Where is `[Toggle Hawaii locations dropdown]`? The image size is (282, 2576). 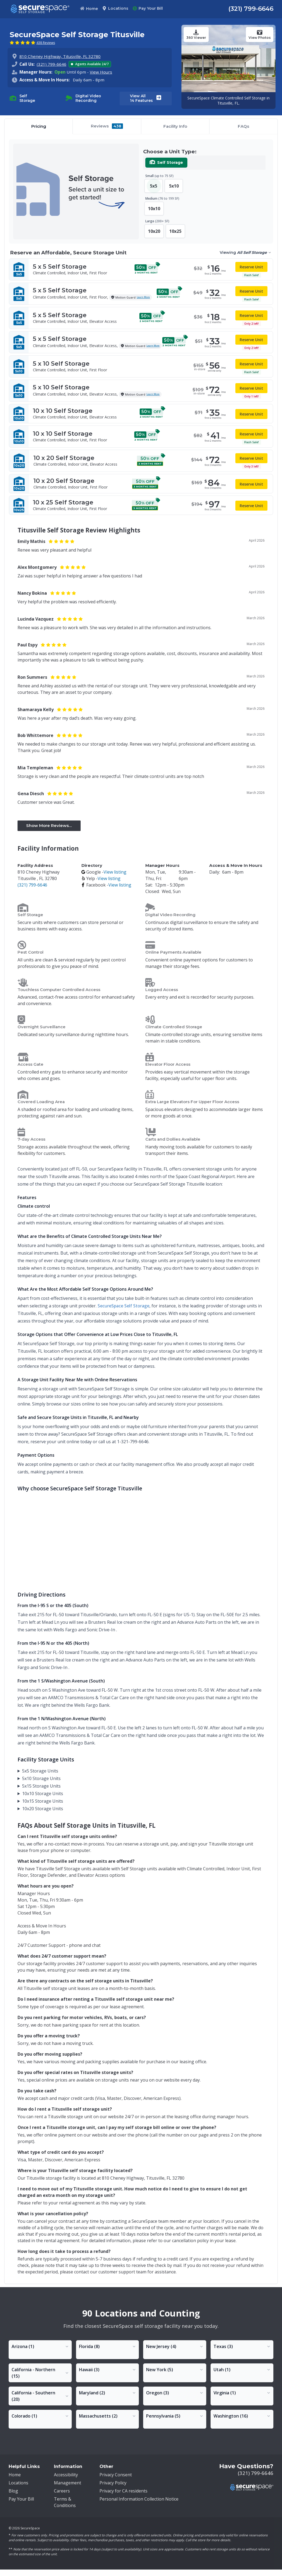 [Toggle Hawaii locations dropdown] is located at coordinates (107, 2370).